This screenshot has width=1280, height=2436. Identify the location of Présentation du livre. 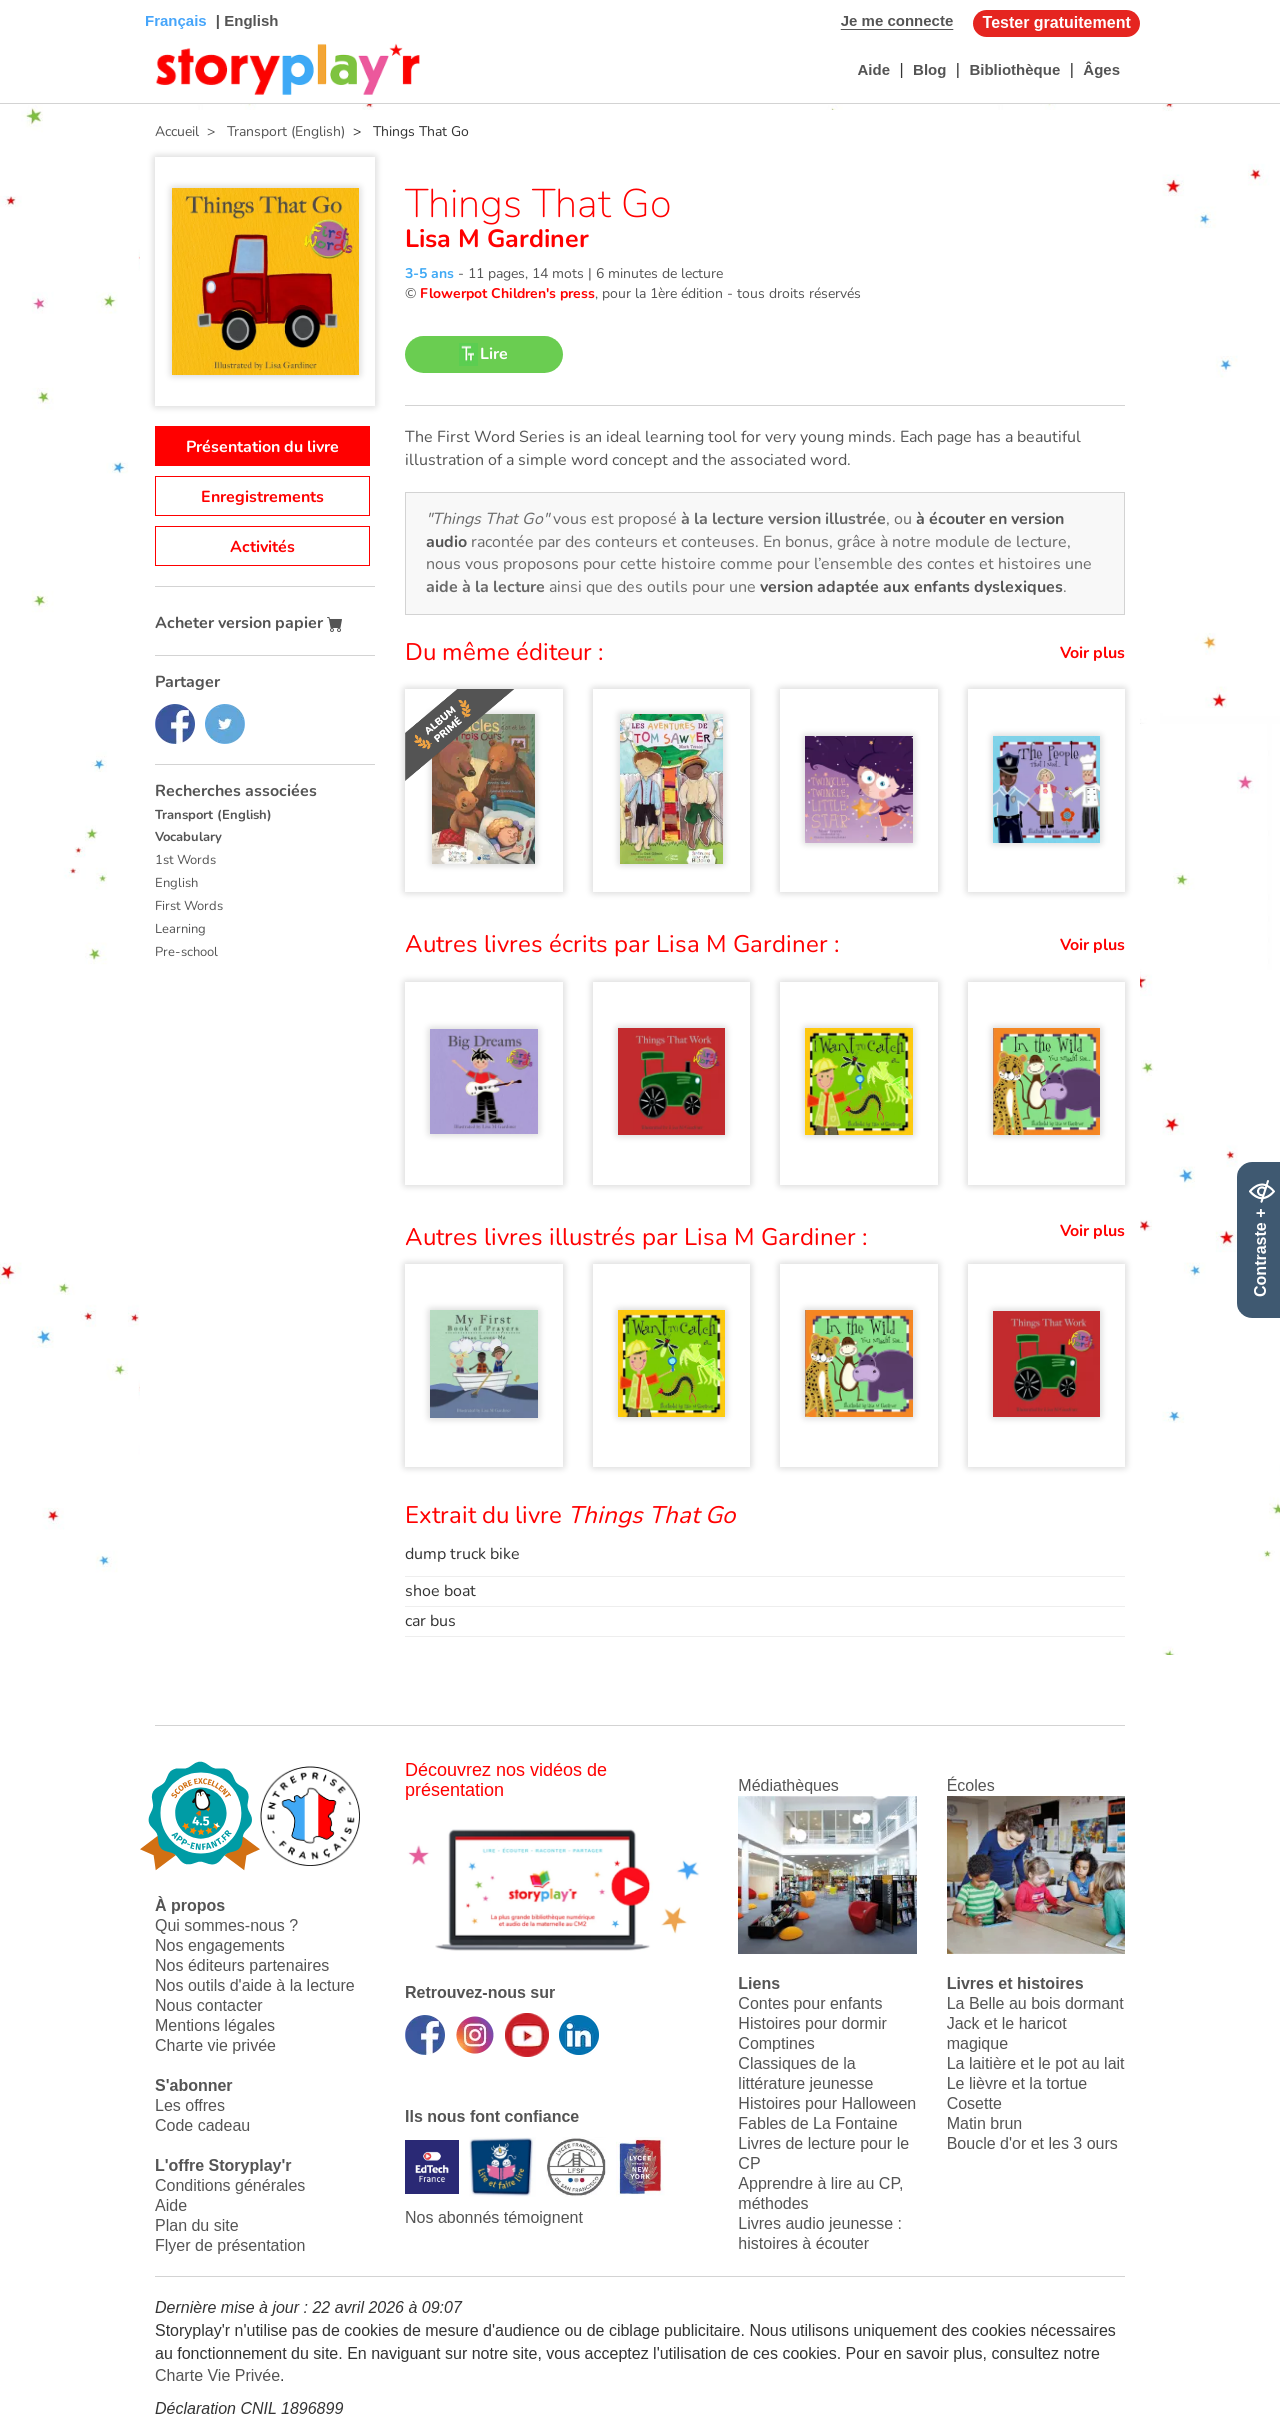
(262, 447).